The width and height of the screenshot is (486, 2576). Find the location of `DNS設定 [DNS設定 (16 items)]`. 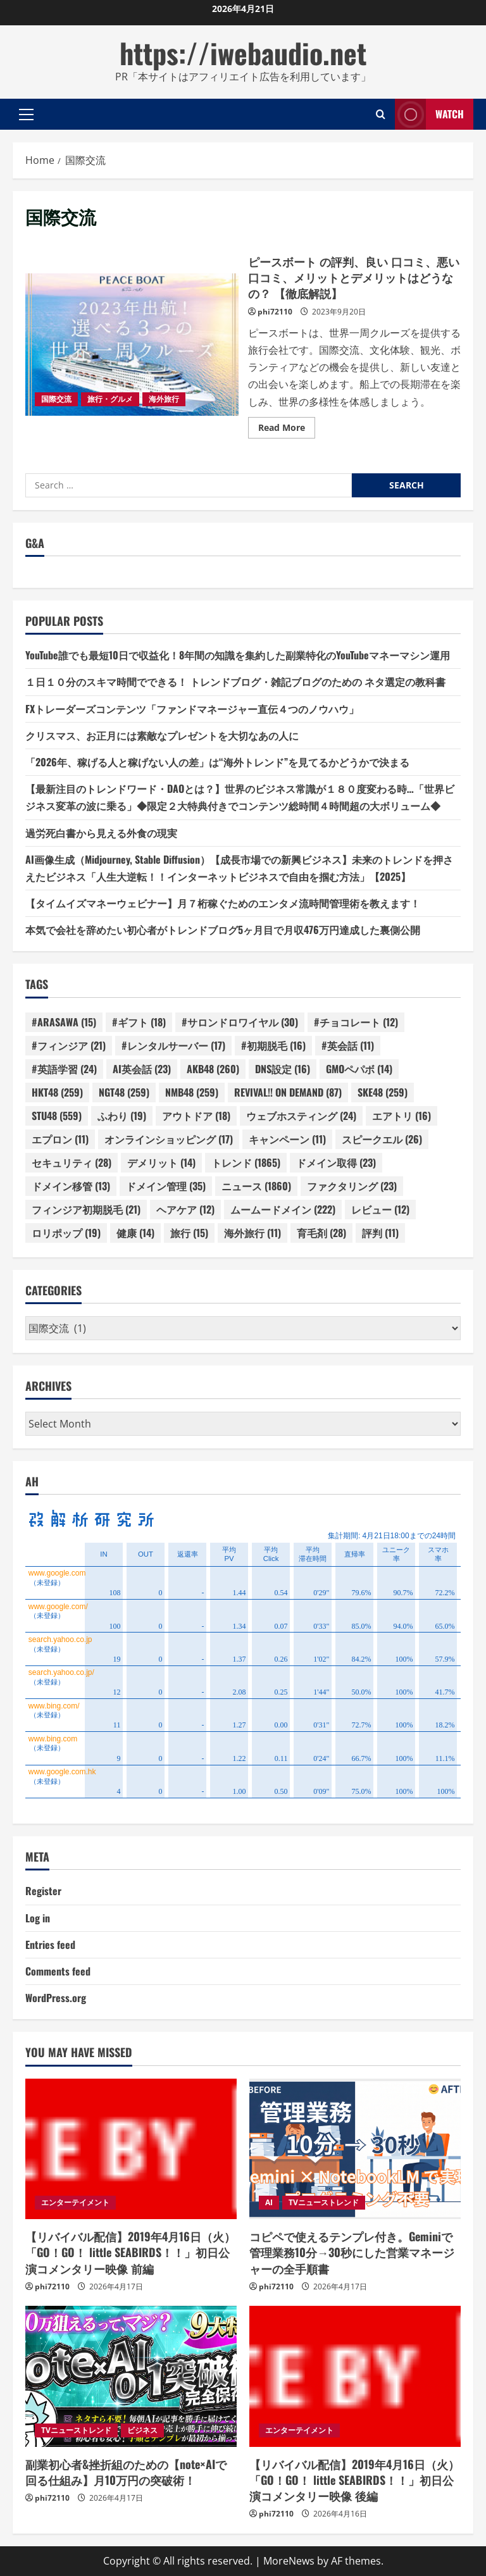

DNS設定 [DNS設定 (16 items)] is located at coordinates (282, 1068).